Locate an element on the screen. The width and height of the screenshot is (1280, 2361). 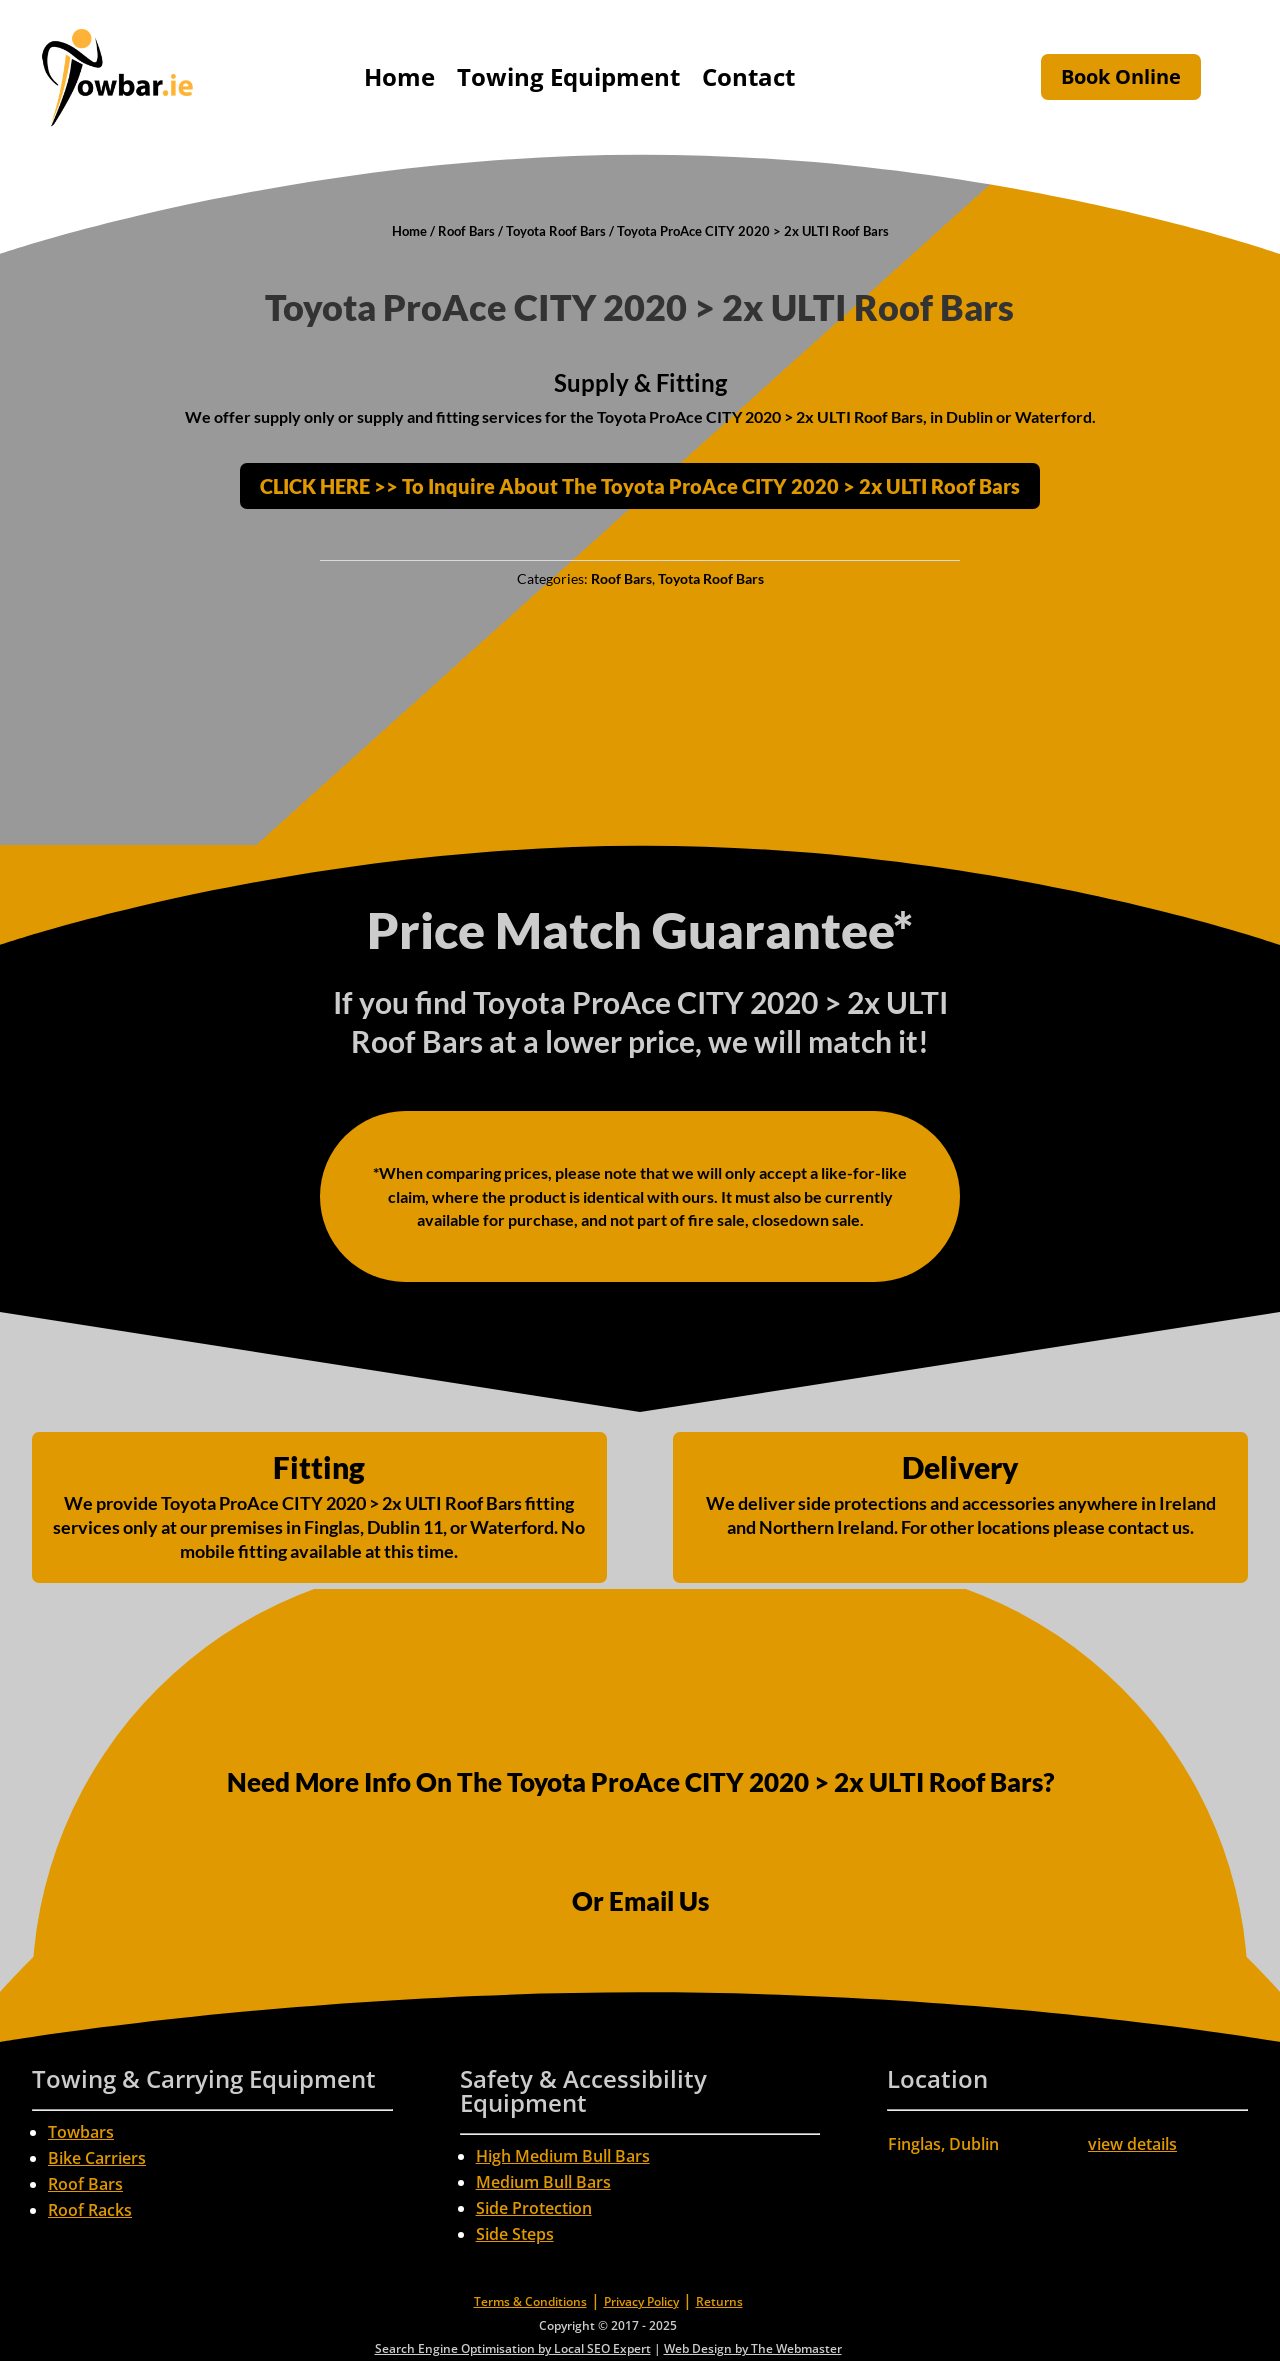
Book Online is located at coordinates (1121, 76).